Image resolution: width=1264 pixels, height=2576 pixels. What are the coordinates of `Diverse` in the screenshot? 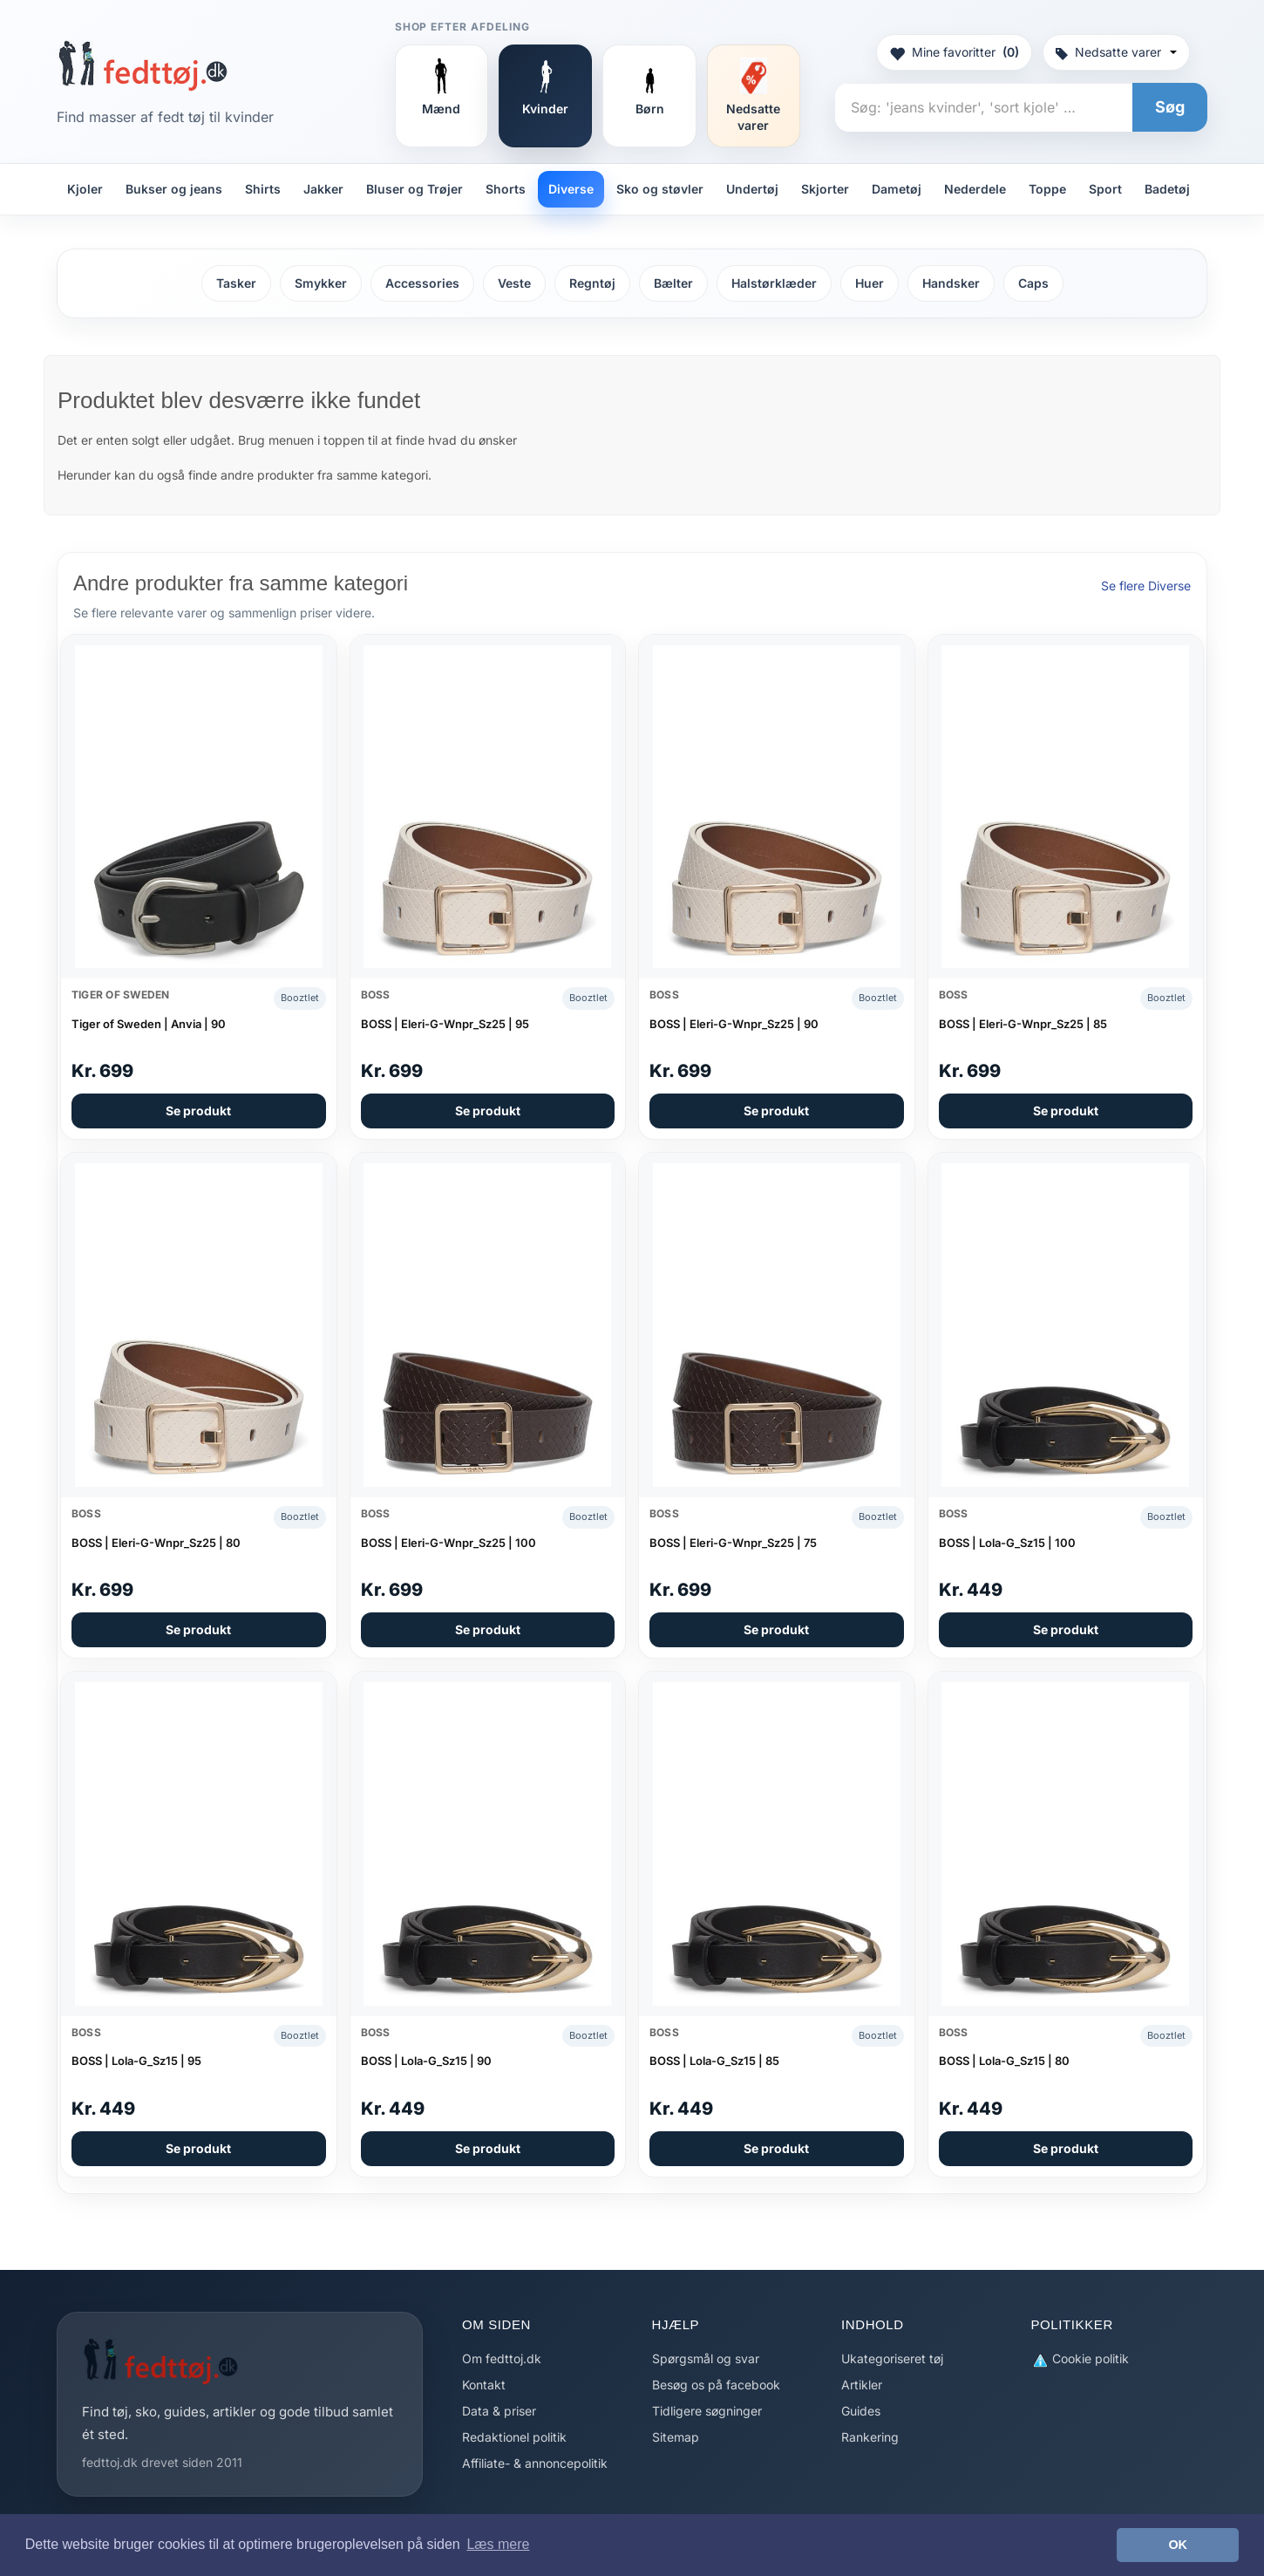 It's located at (571, 188).